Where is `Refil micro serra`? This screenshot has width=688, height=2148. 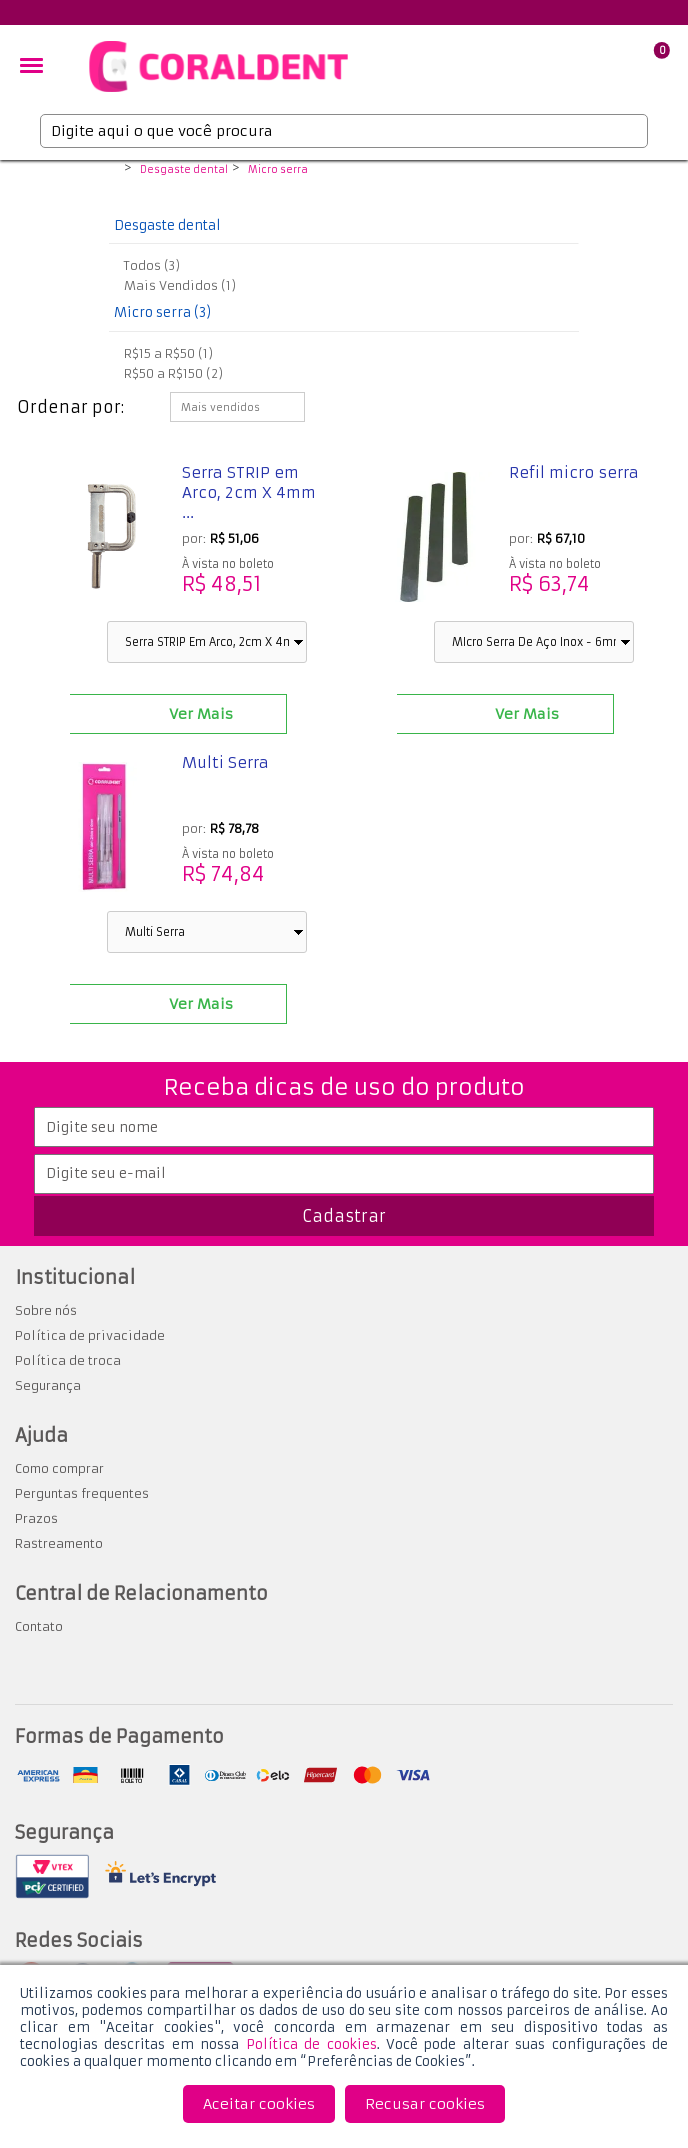 Refil micro serra is located at coordinates (574, 472).